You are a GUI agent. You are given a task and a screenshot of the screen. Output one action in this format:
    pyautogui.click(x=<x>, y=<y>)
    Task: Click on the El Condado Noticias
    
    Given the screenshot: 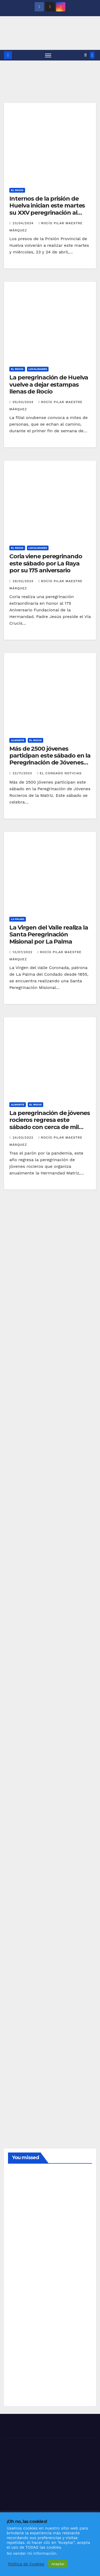 What is the action you would take?
    pyautogui.click(x=59, y=773)
    